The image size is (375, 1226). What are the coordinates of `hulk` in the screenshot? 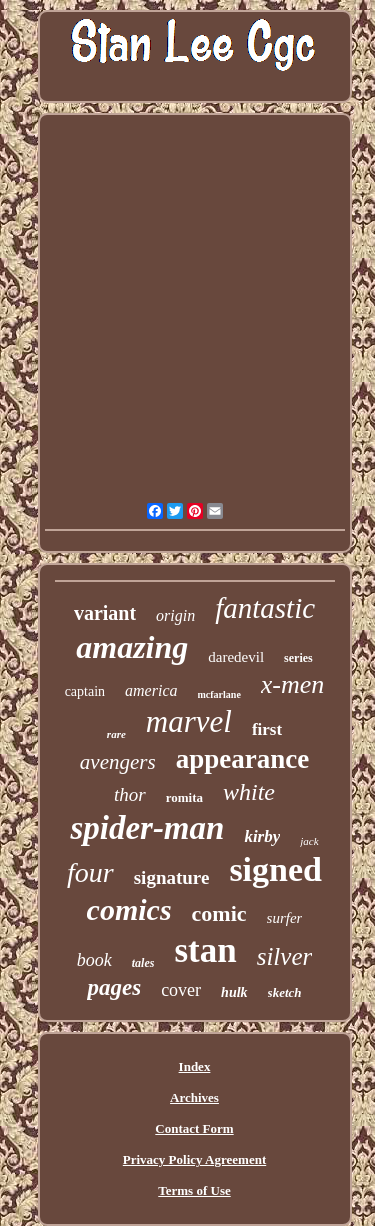 It's located at (234, 992).